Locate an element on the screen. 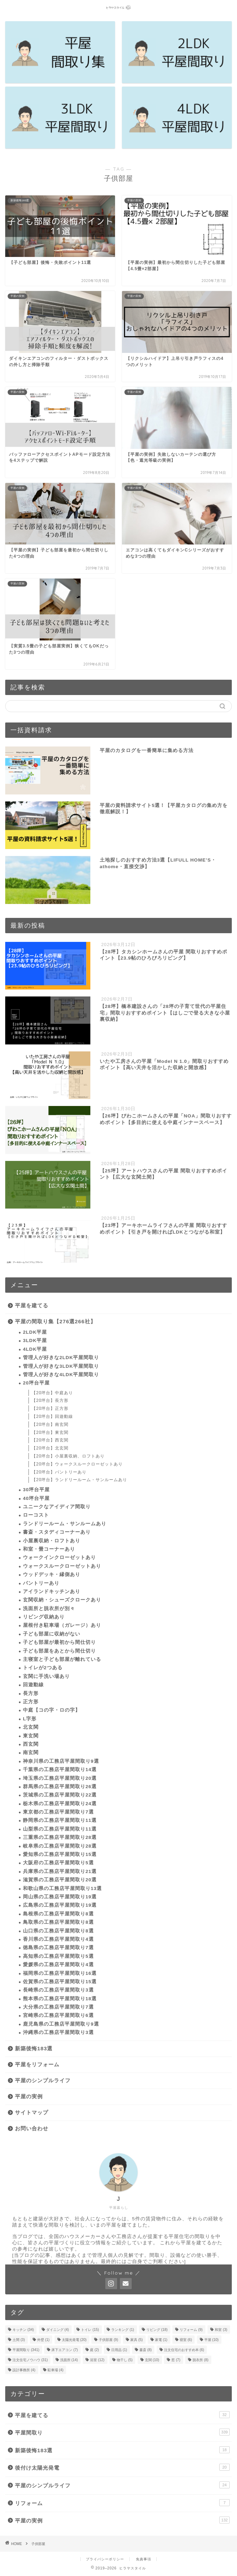 Image resolution: width=237 pixels, height=2576 pixels. お問い合わせ is located at coordinates (31, 2128).